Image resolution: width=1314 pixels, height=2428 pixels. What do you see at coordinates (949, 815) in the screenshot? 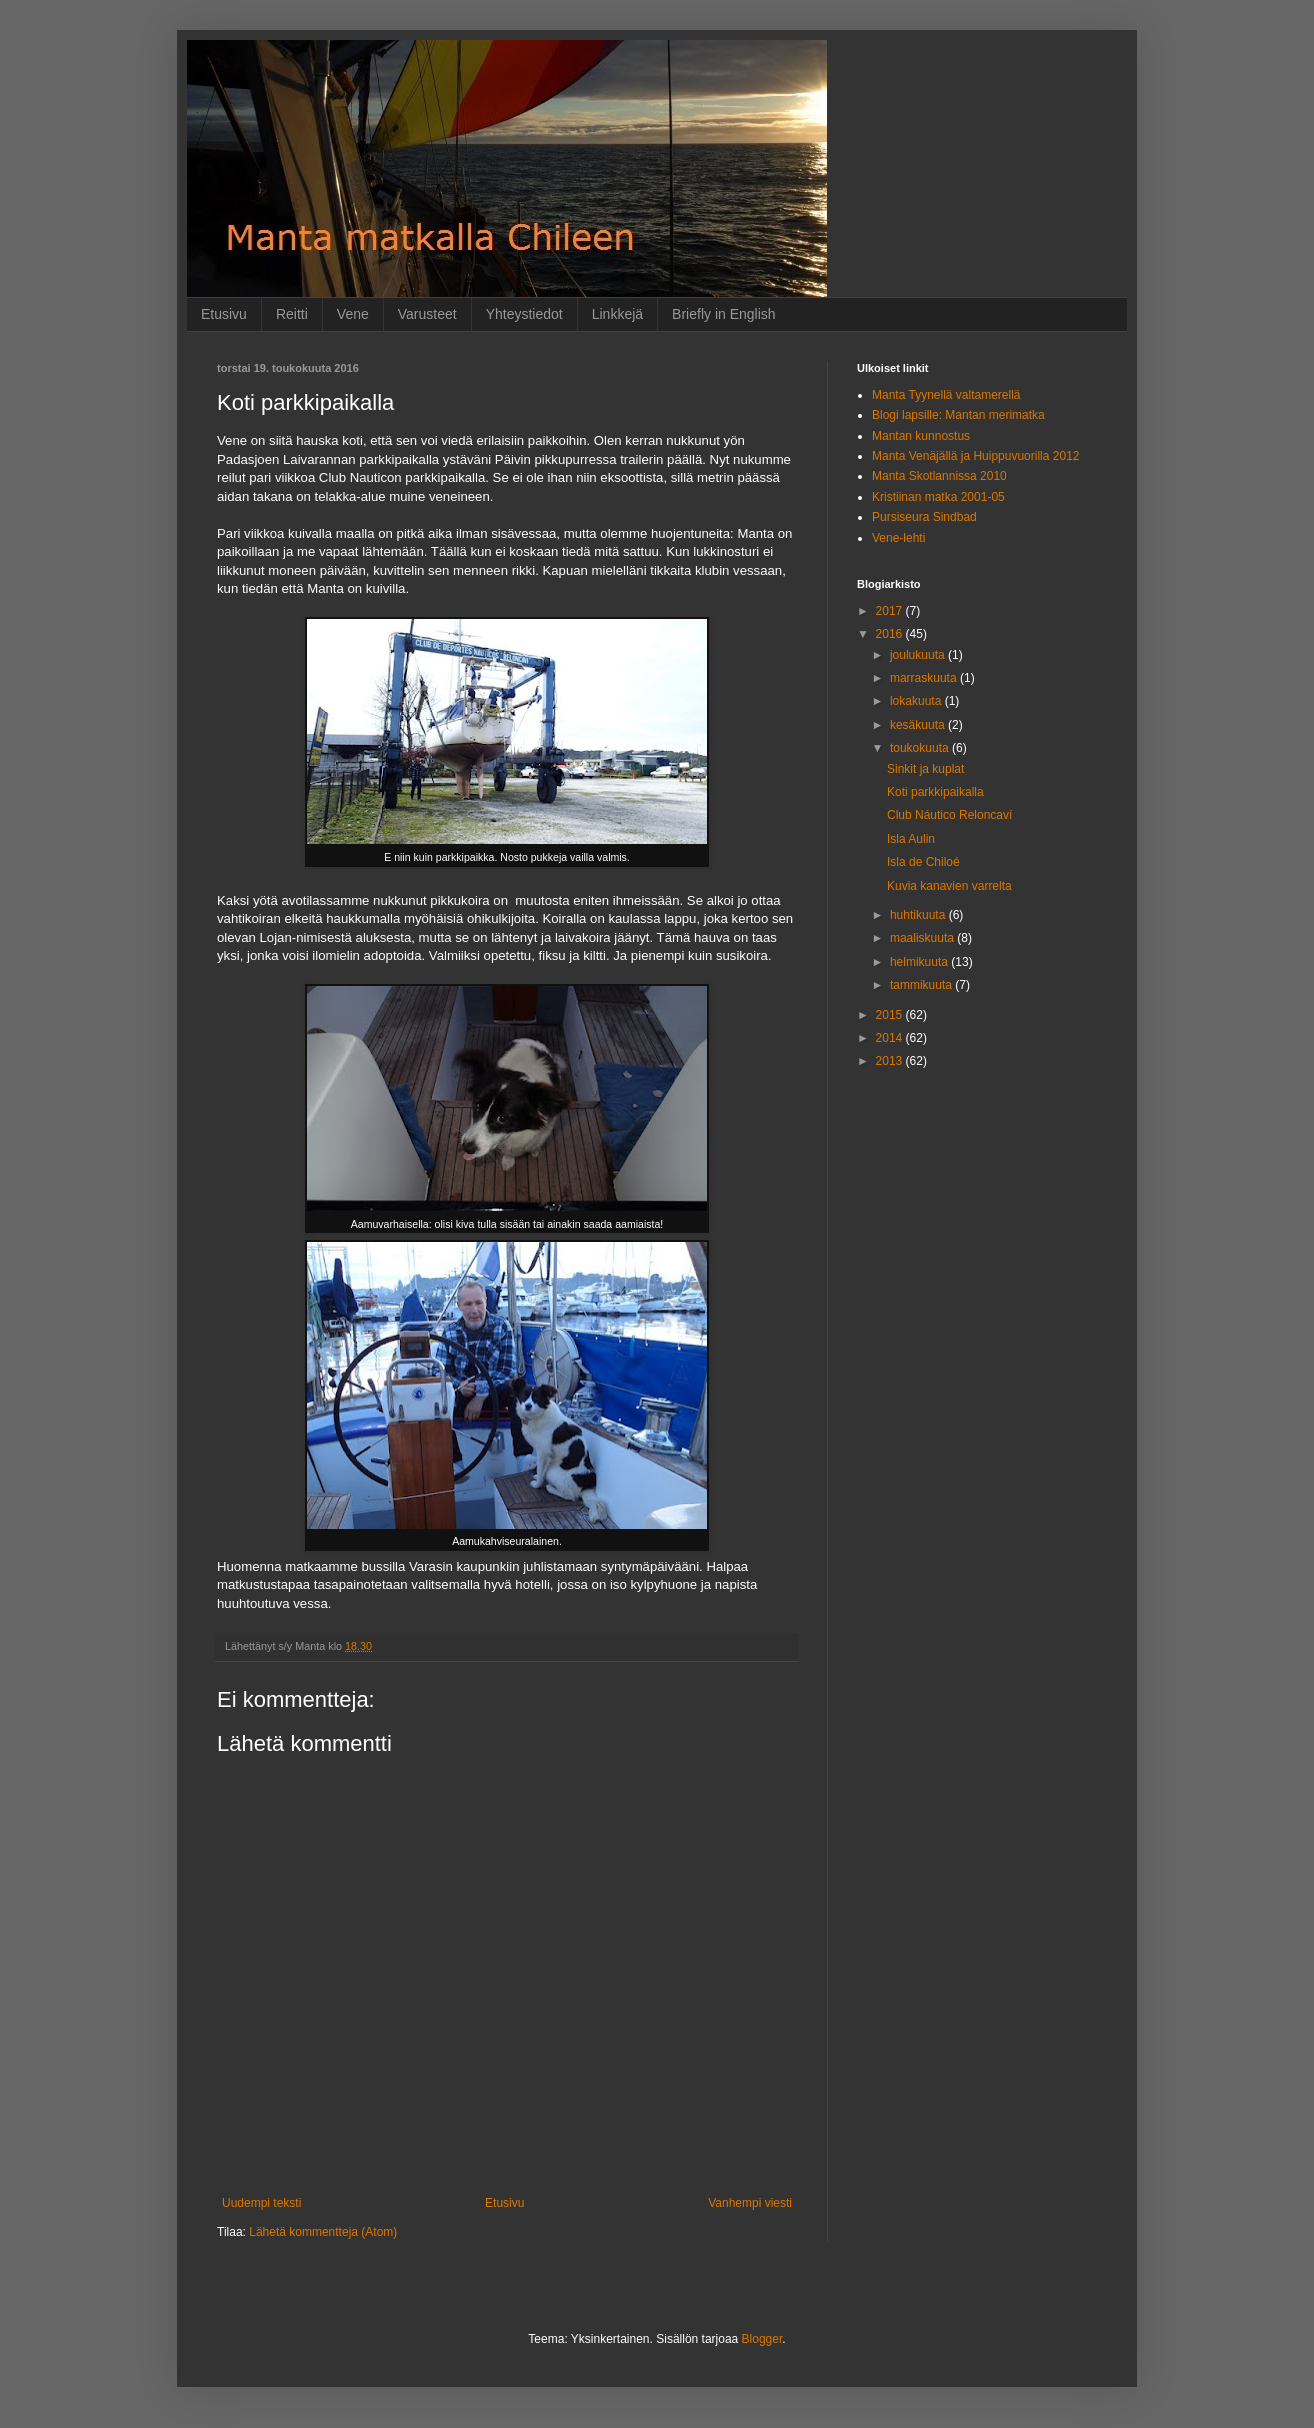
I see `Club Náutico Reloncaví` at bounding box center [949, 815].